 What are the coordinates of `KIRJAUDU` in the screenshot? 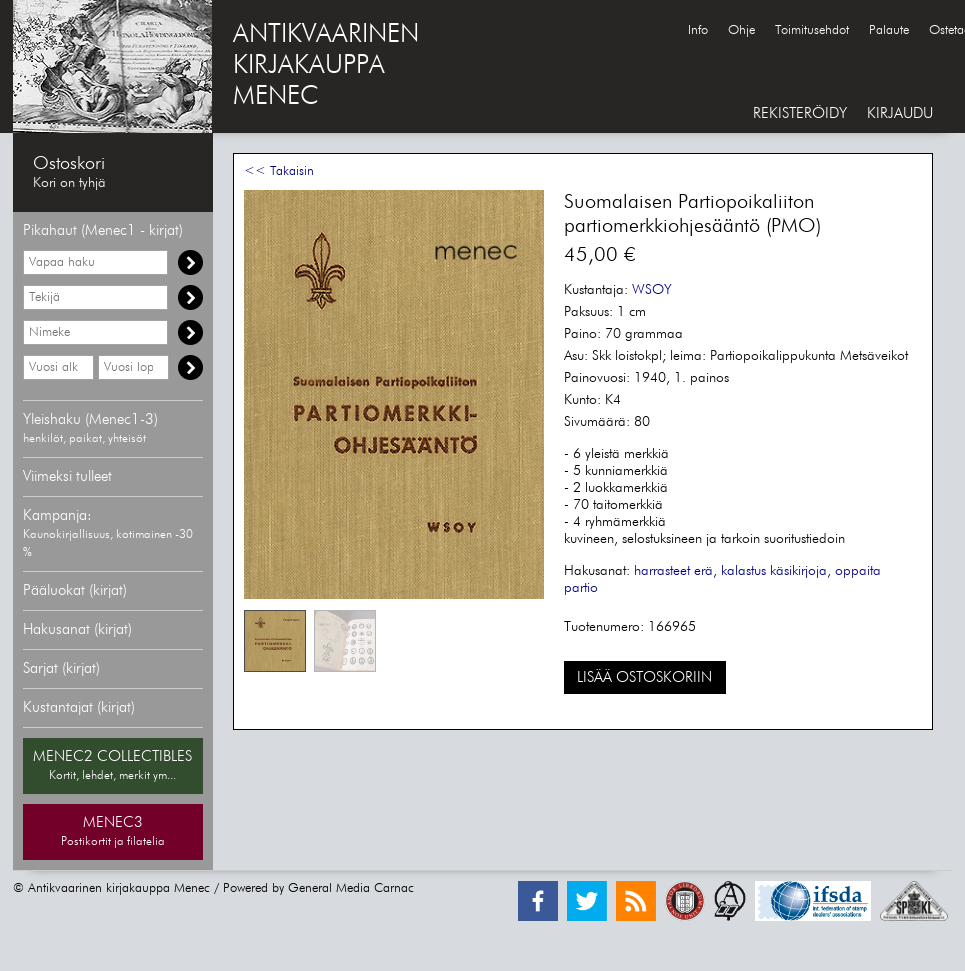 It's located at (900, 113).